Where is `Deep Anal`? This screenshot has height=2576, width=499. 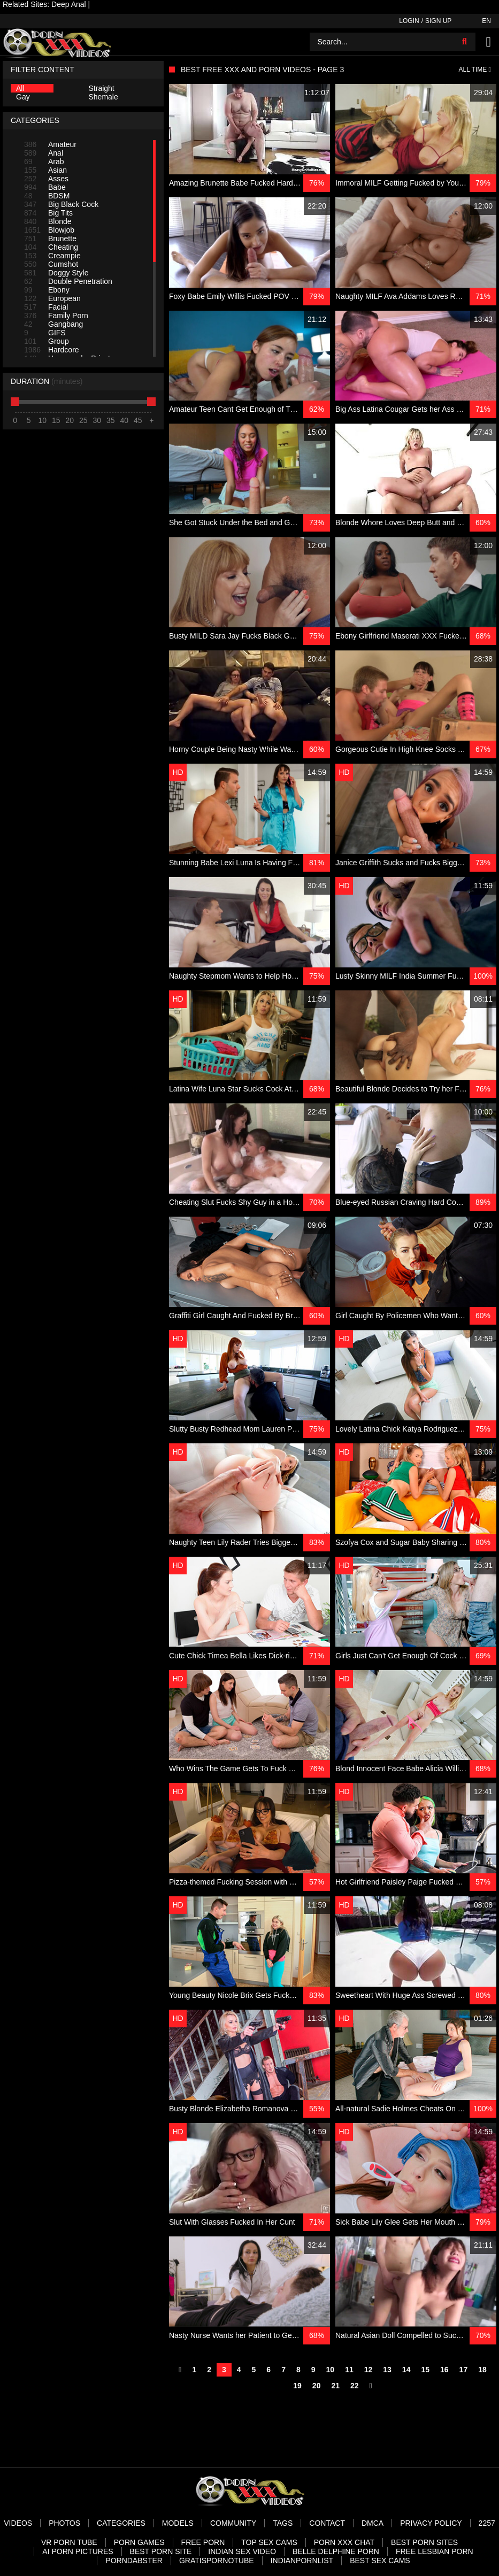 Deep Anal is located at coordinates (68, 4).